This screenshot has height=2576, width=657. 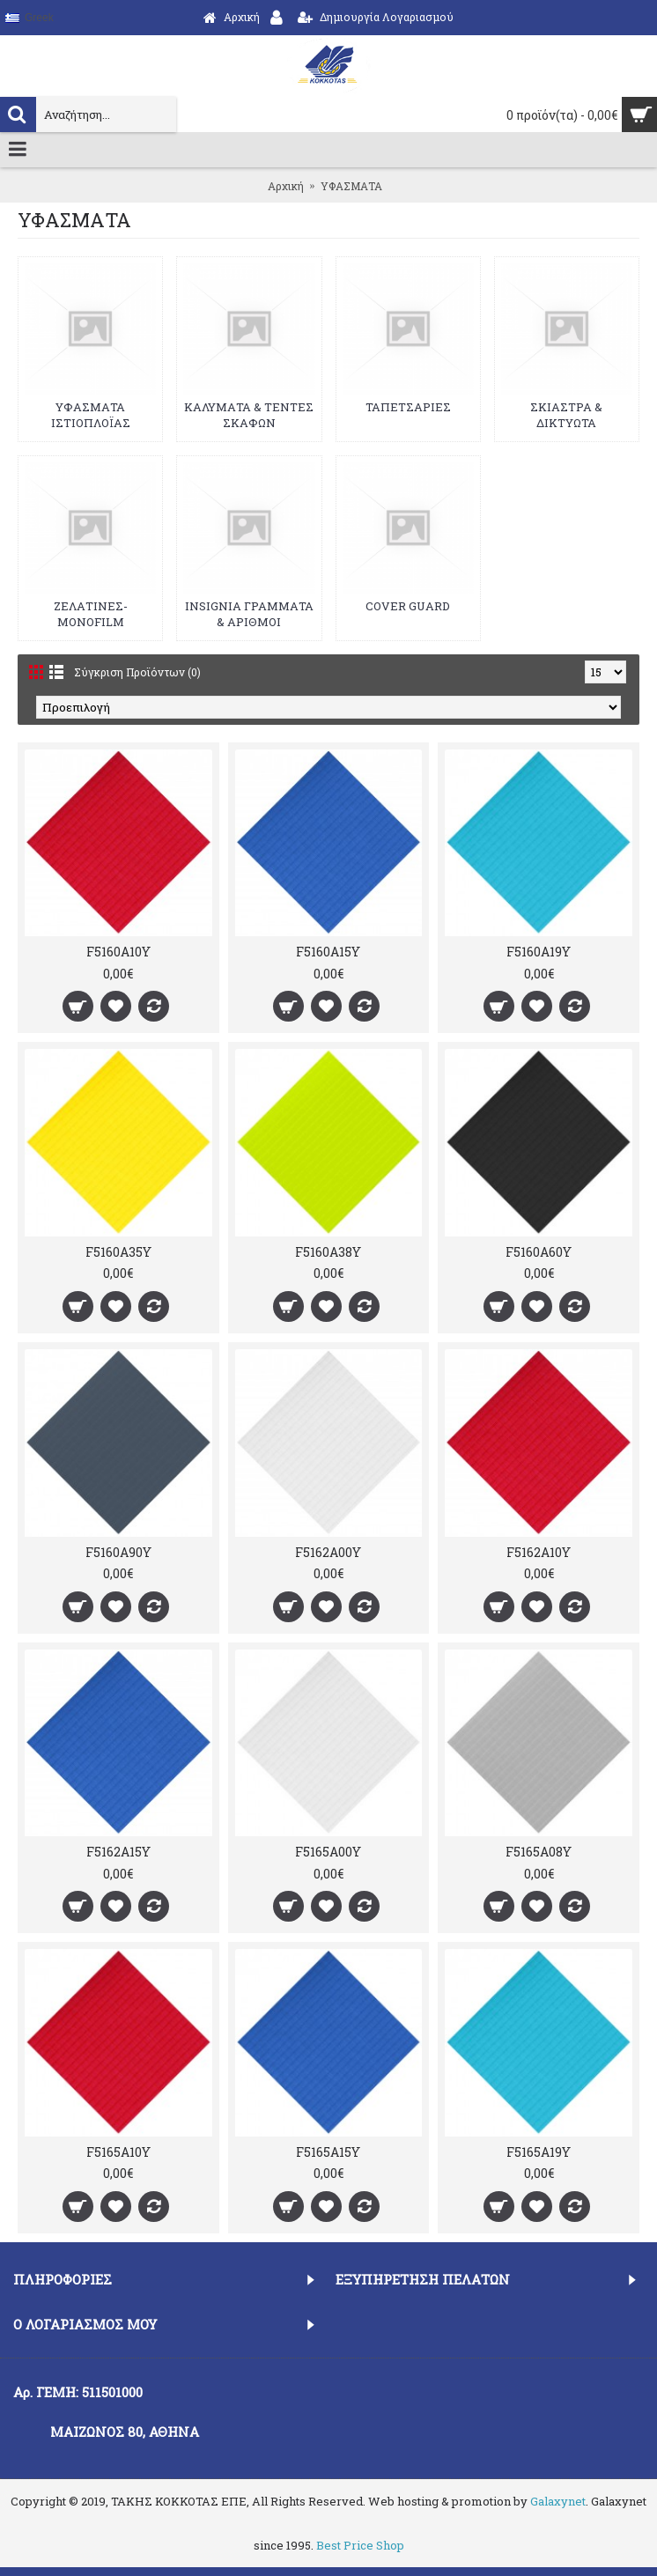 What do you see at coordinates (538, 1552) in the screenshot?
I see `F5162A10Y` at bounding box center [538, 1552].